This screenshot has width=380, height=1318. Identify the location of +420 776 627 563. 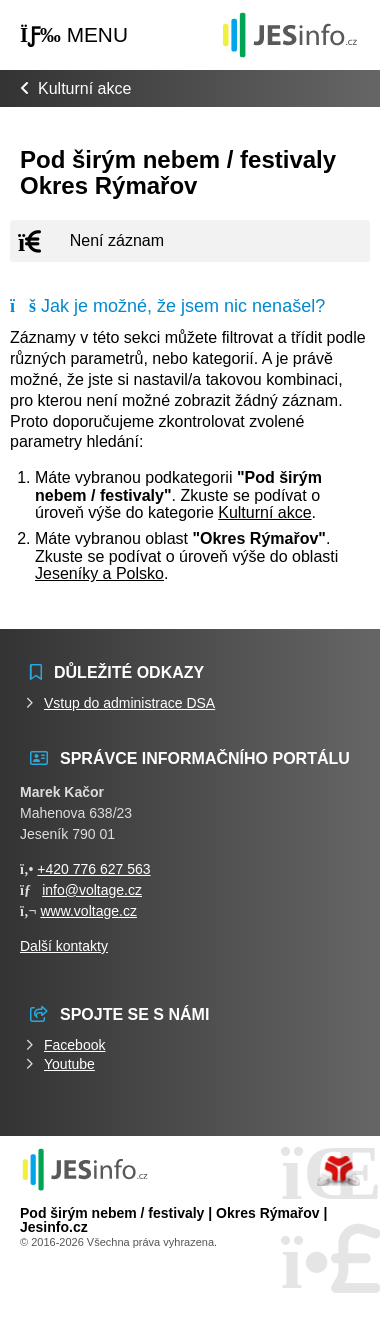
(93, 869).